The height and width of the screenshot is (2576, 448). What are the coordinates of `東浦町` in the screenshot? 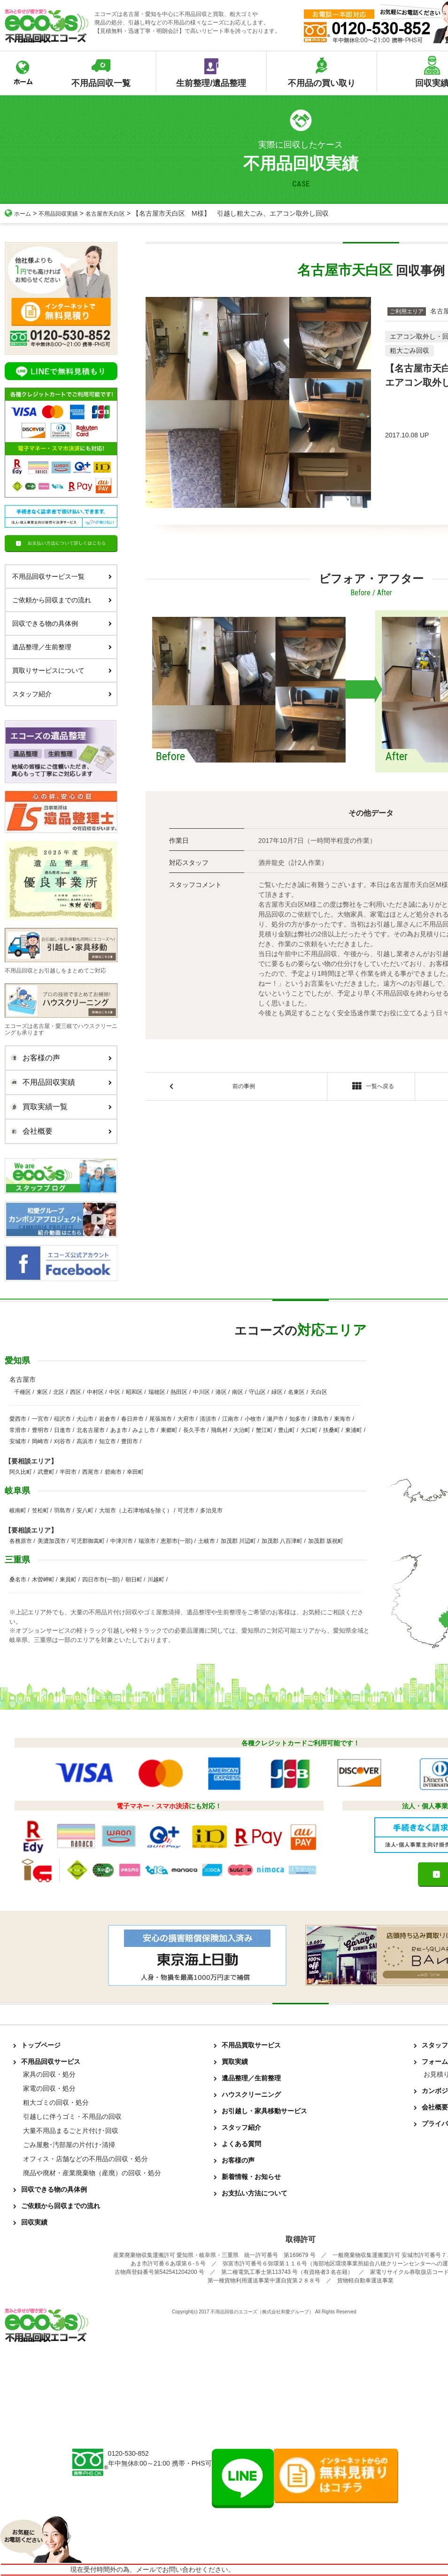 It's located at (353, 1430).